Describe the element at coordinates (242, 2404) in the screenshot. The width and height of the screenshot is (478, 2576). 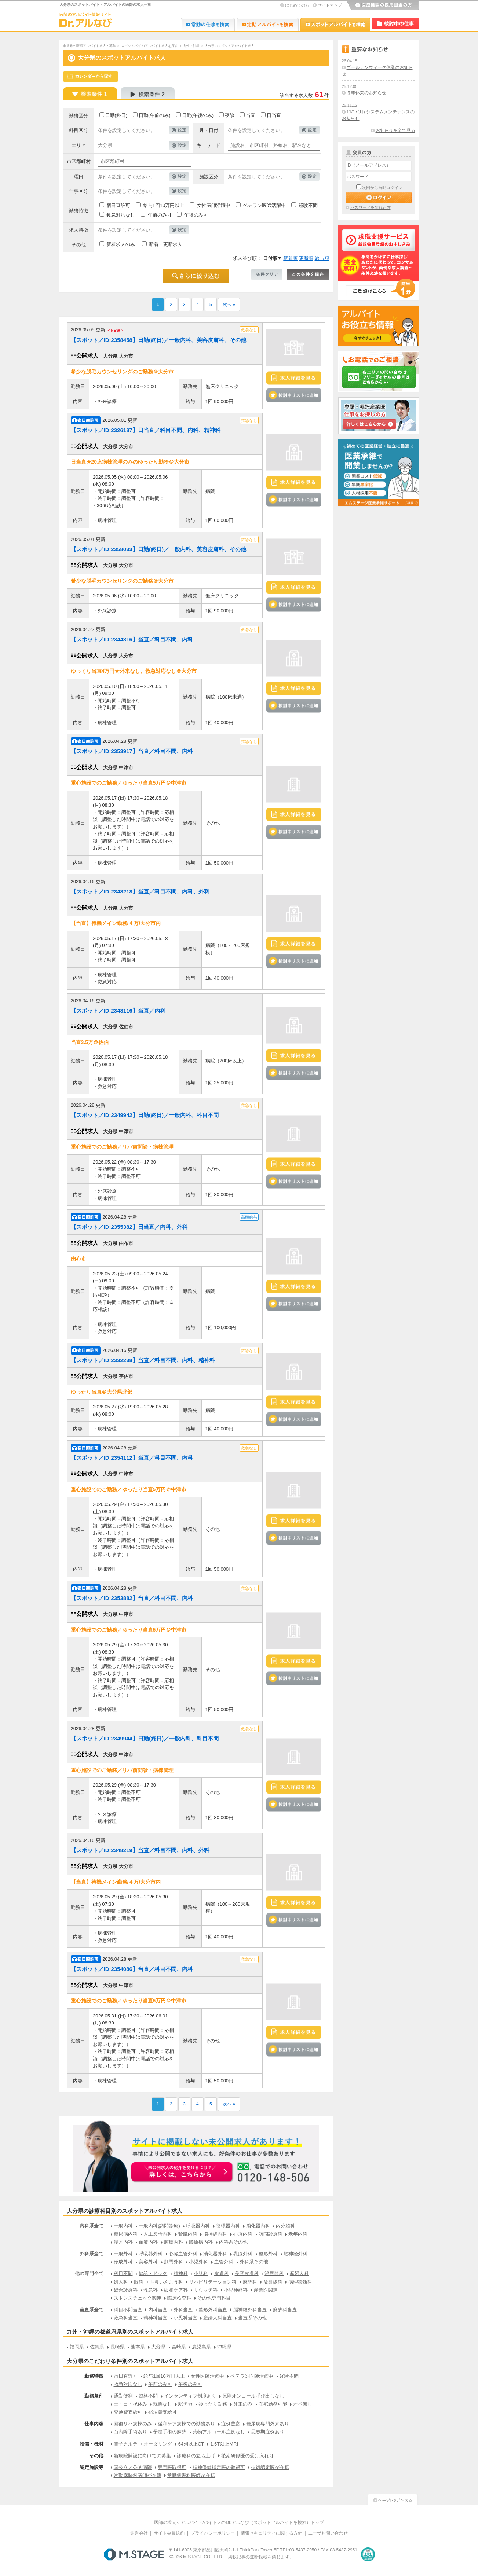
I see `外来のみ` at that location.